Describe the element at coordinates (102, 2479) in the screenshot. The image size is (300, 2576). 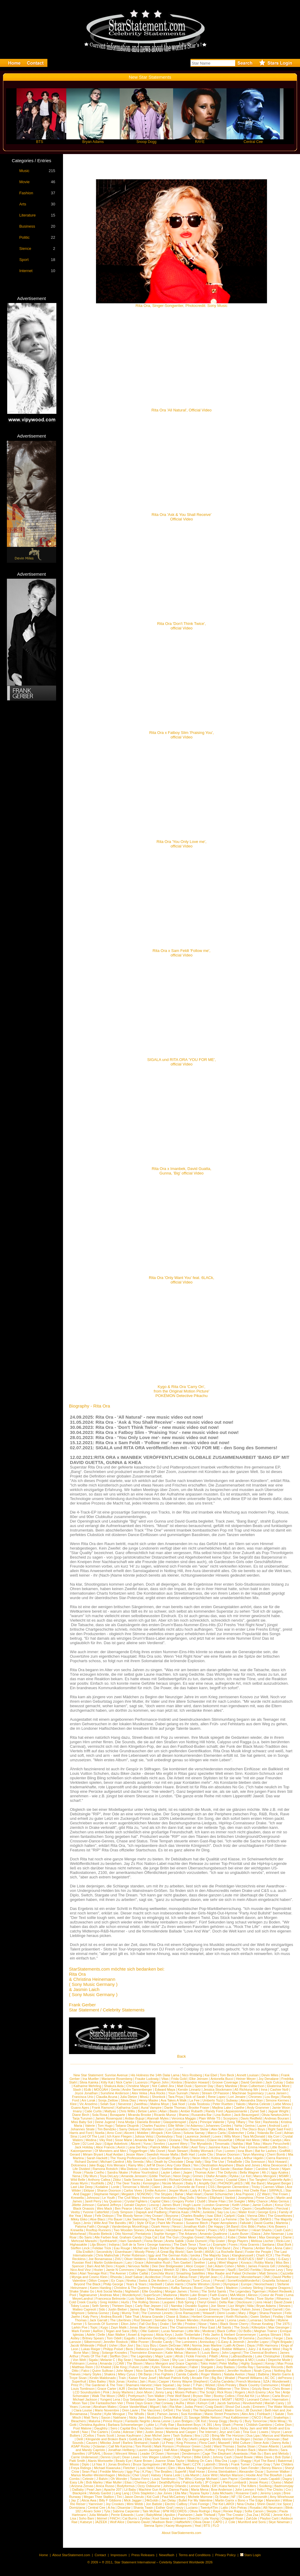
I see `J Balvin` at that location.